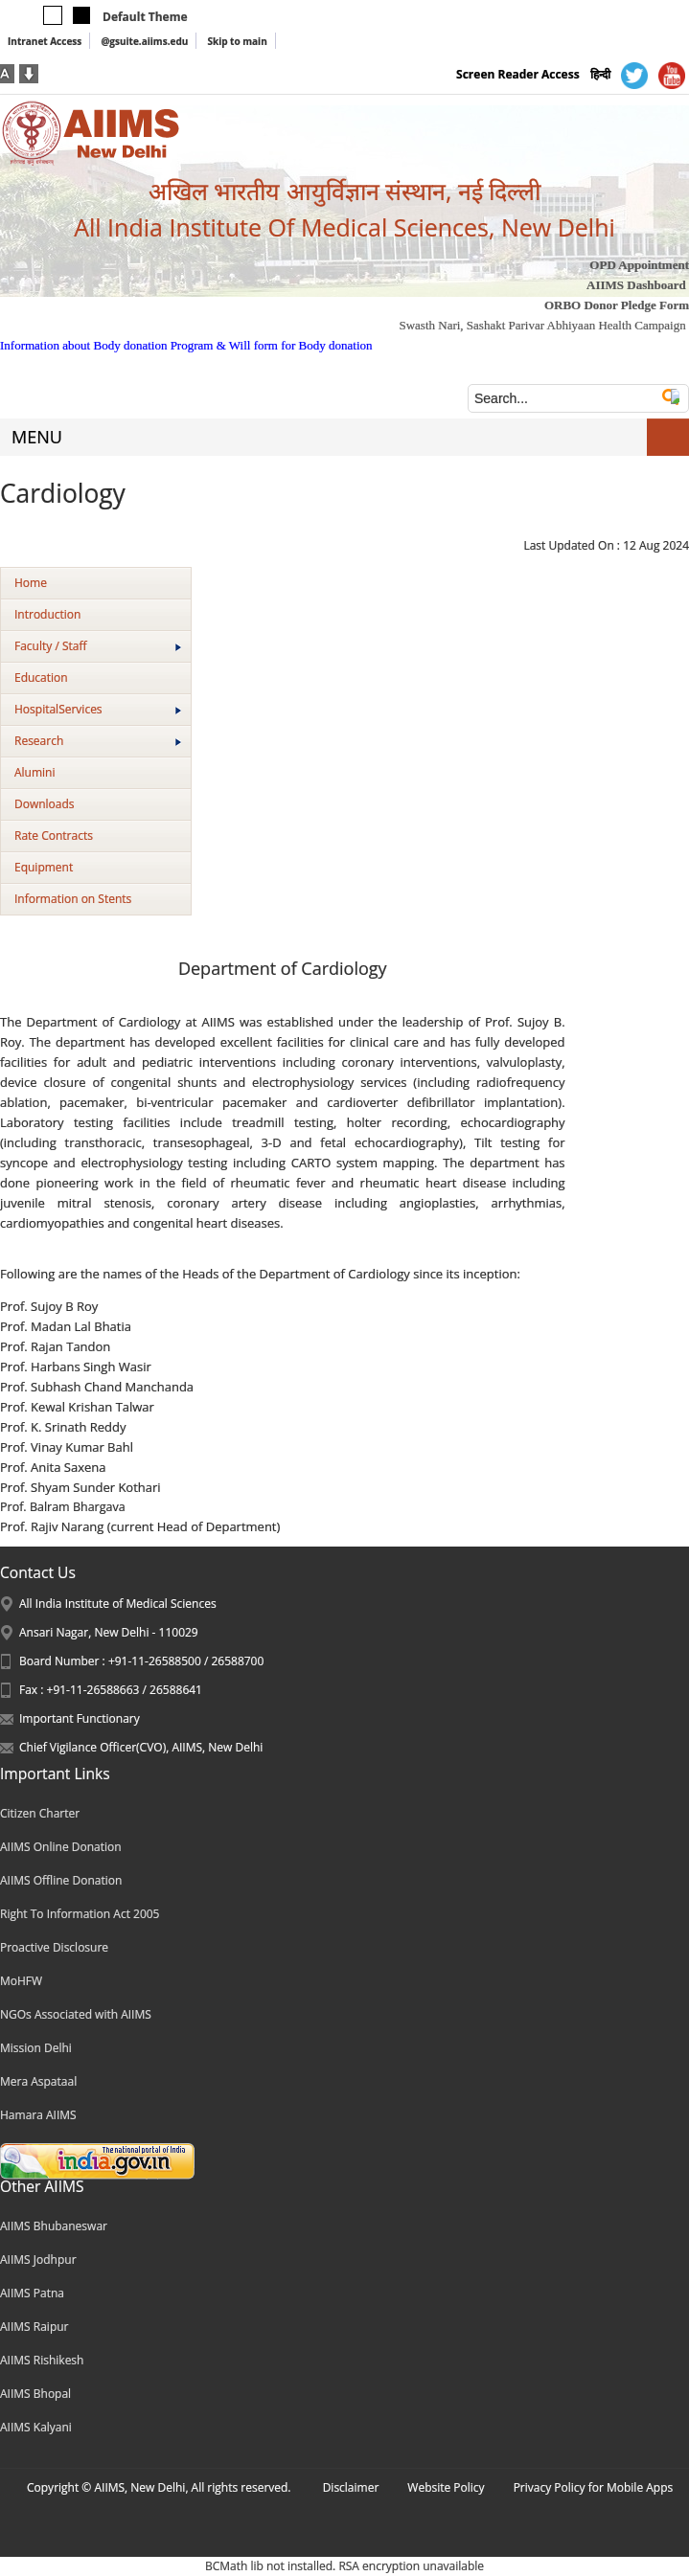 This screenshot has width=689, height=2576. What do you see at coordinates (351, 2487) in the screenshot?
I see `Disclaimer` at bounding box center [351, 2487].